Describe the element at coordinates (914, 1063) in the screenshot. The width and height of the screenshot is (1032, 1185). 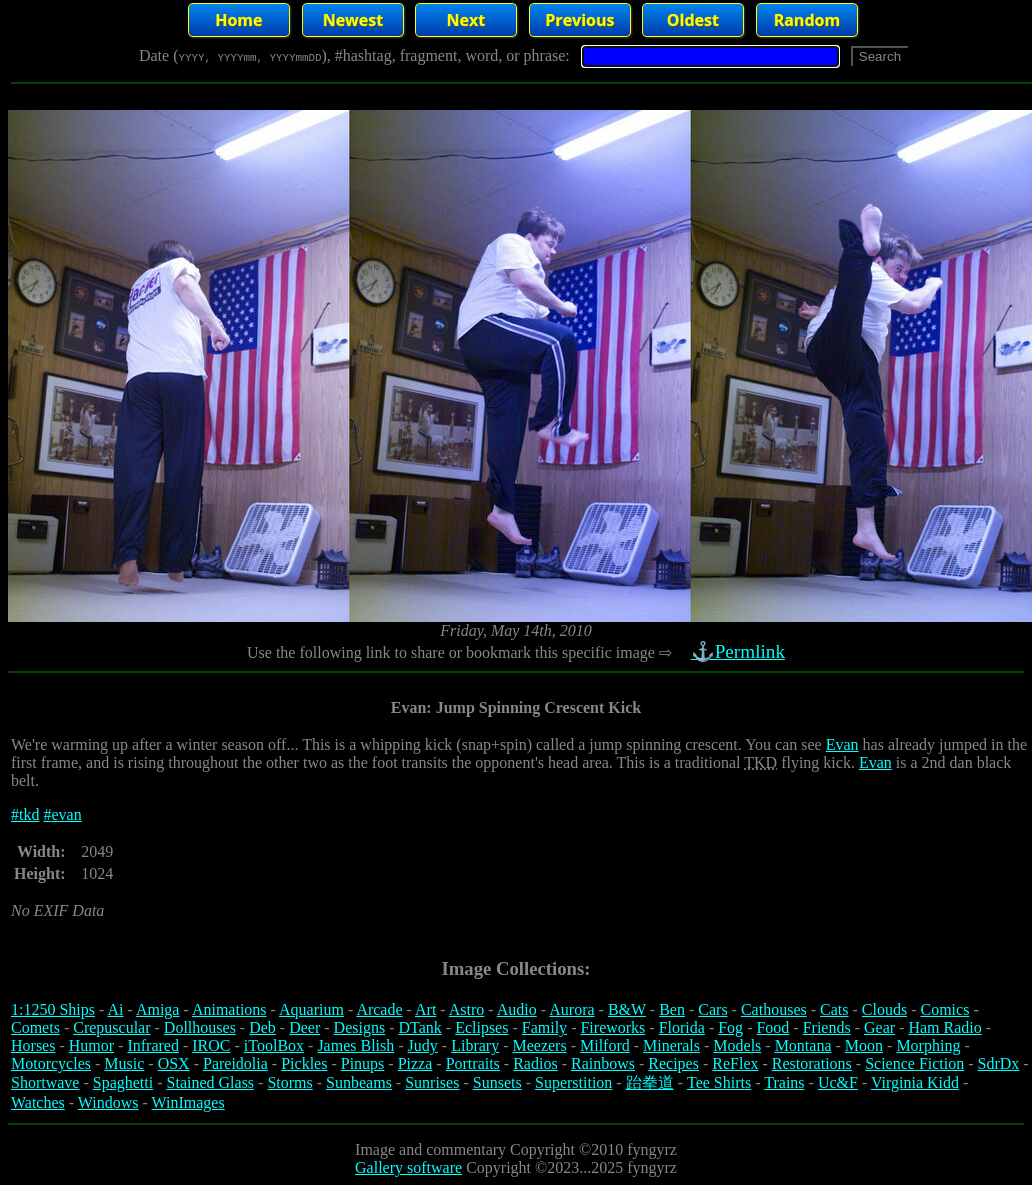
I see `Science Fiction` at that location.